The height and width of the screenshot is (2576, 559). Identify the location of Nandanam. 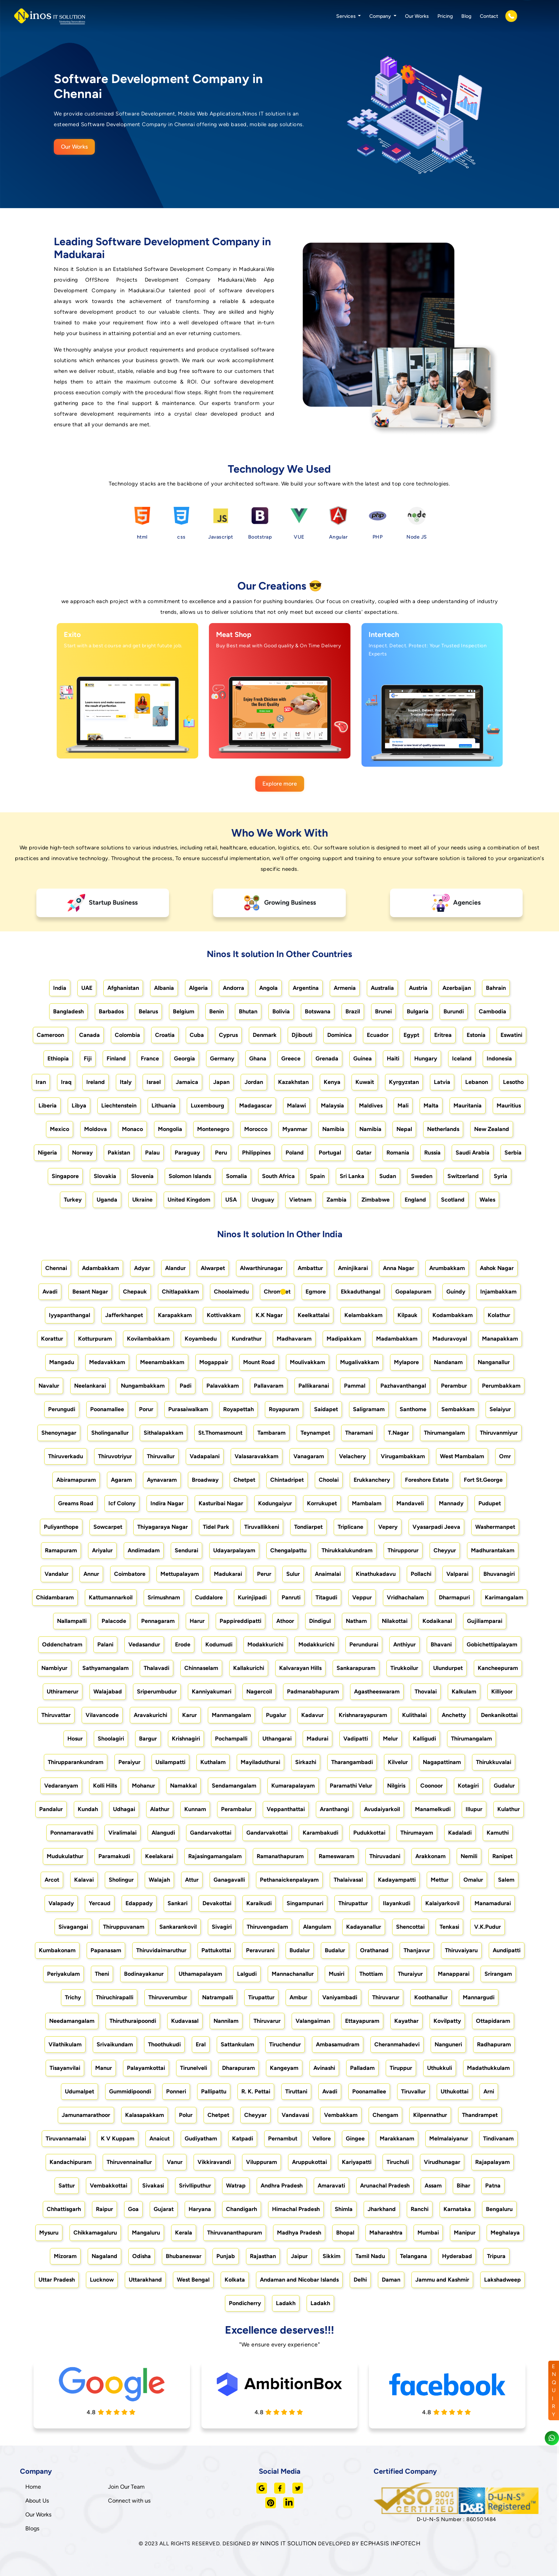
(448, 1362).